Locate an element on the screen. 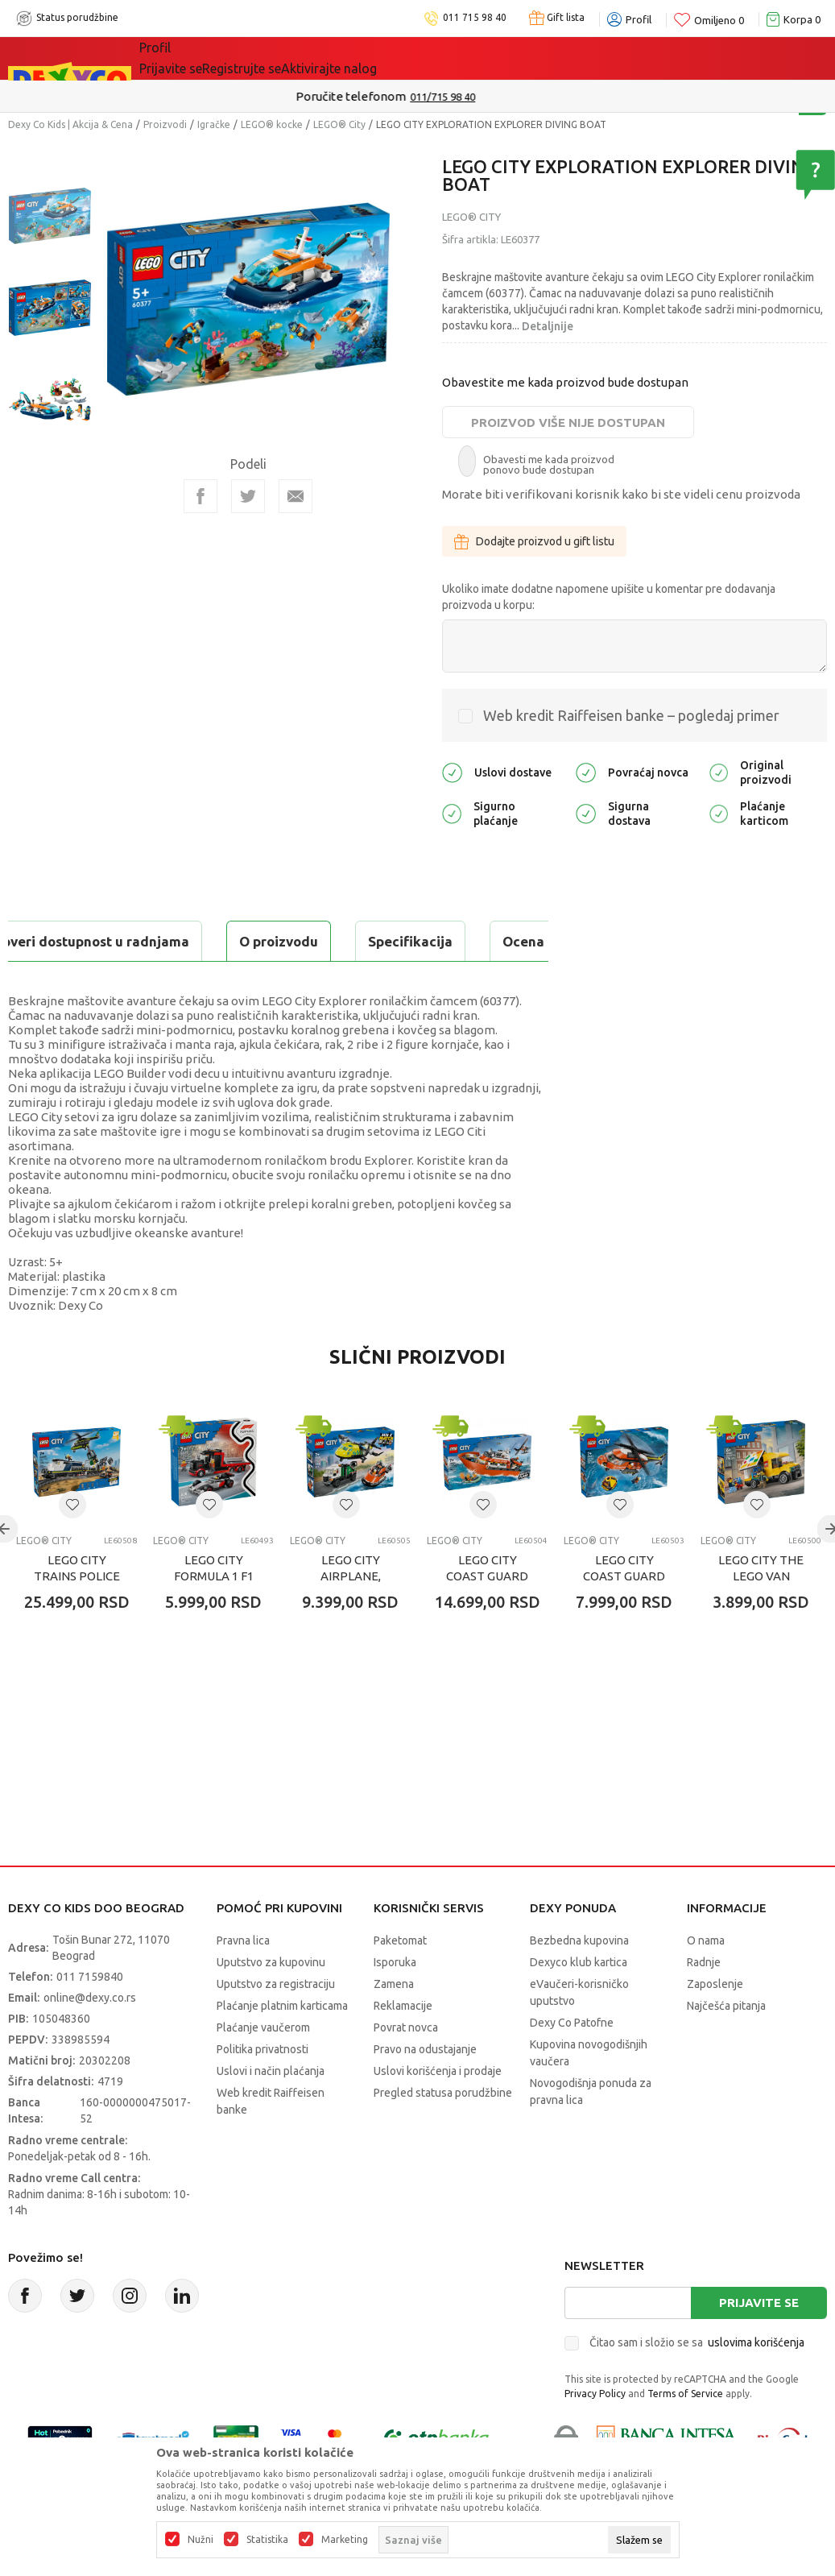  Ukoliko imate dodatne napomene upišite u komentar pre dodavanja proizvoda u korpu: is located at coordinates (608, 596).